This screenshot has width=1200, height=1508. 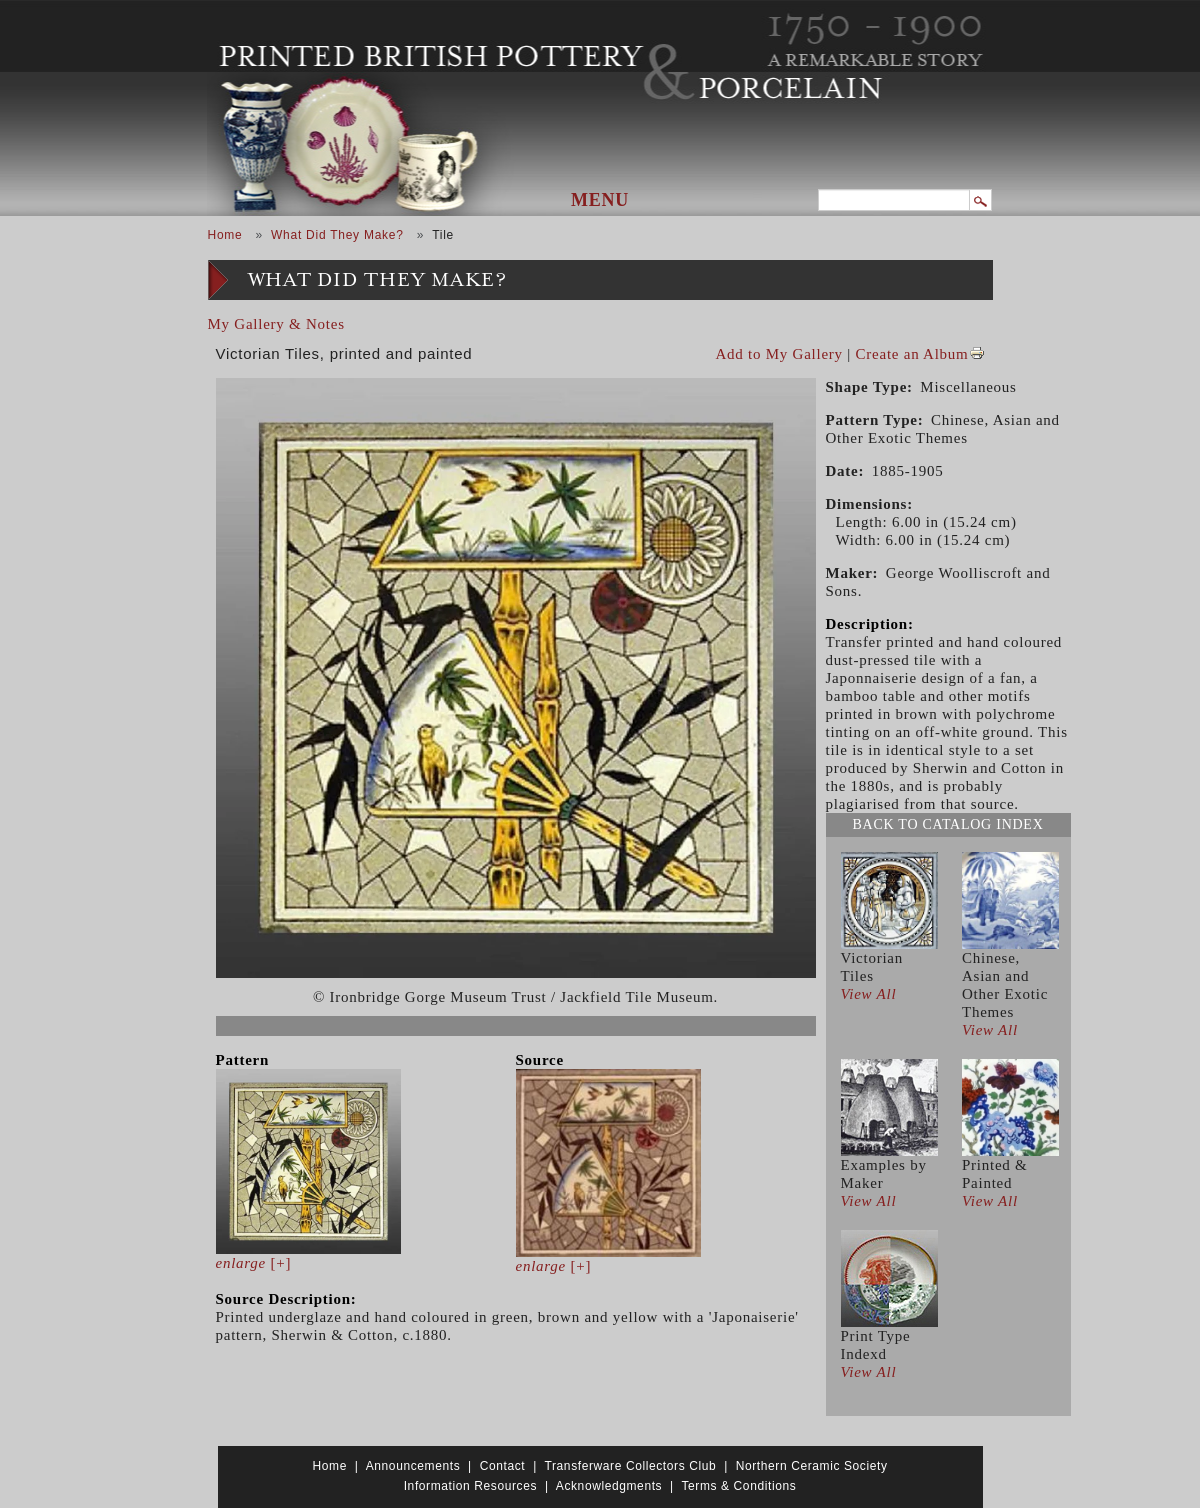 I want to click on What Did They Make?, so click(x=337, y=235).